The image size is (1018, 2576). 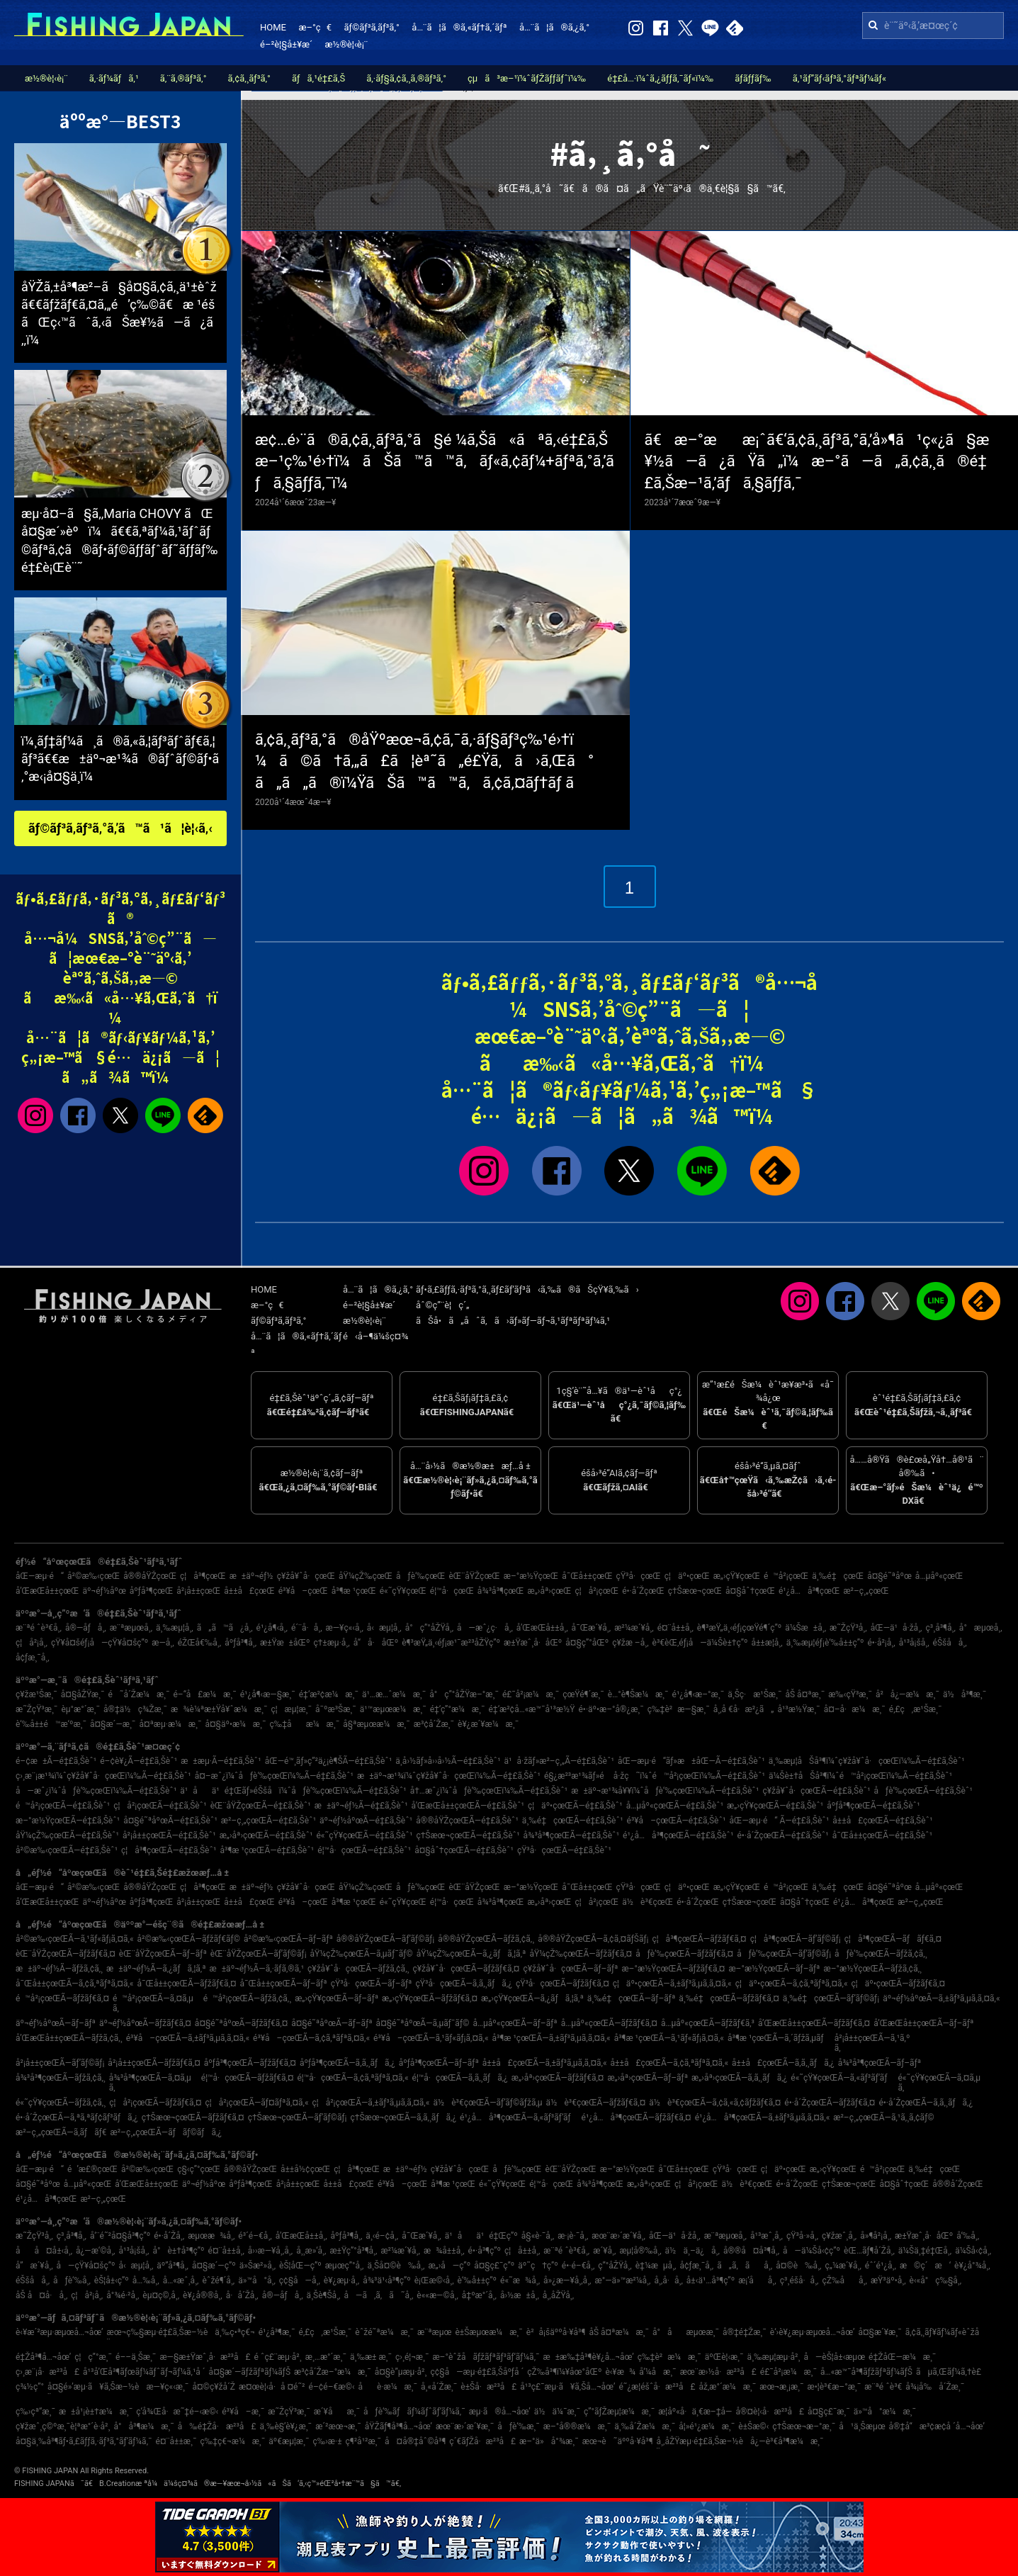 I want to click on å¤§é˜ªåºœÃ—ãƒ–ãƒª, so click(x=331, y=2023).